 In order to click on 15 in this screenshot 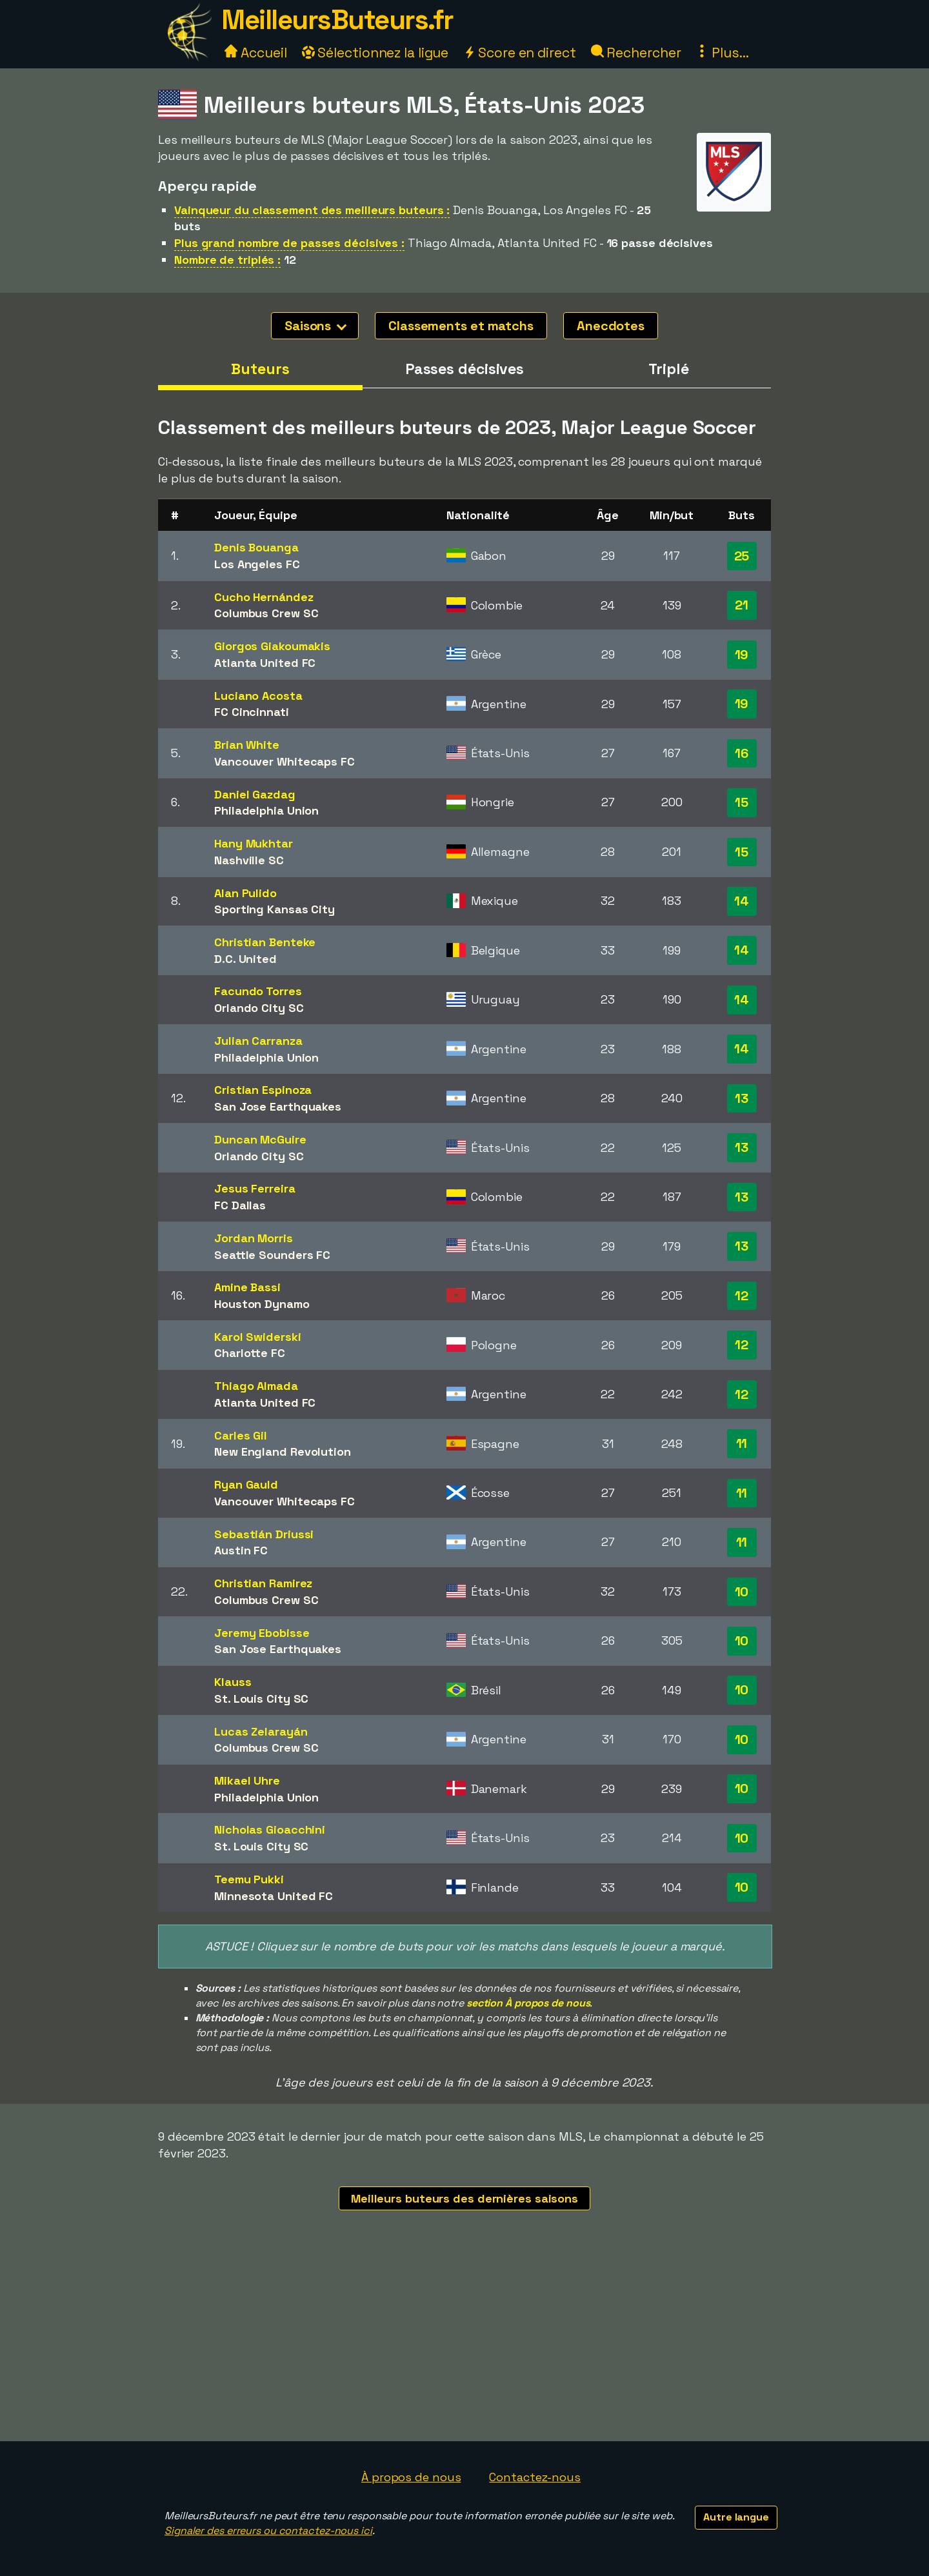, I will do `click(741, 802)`.